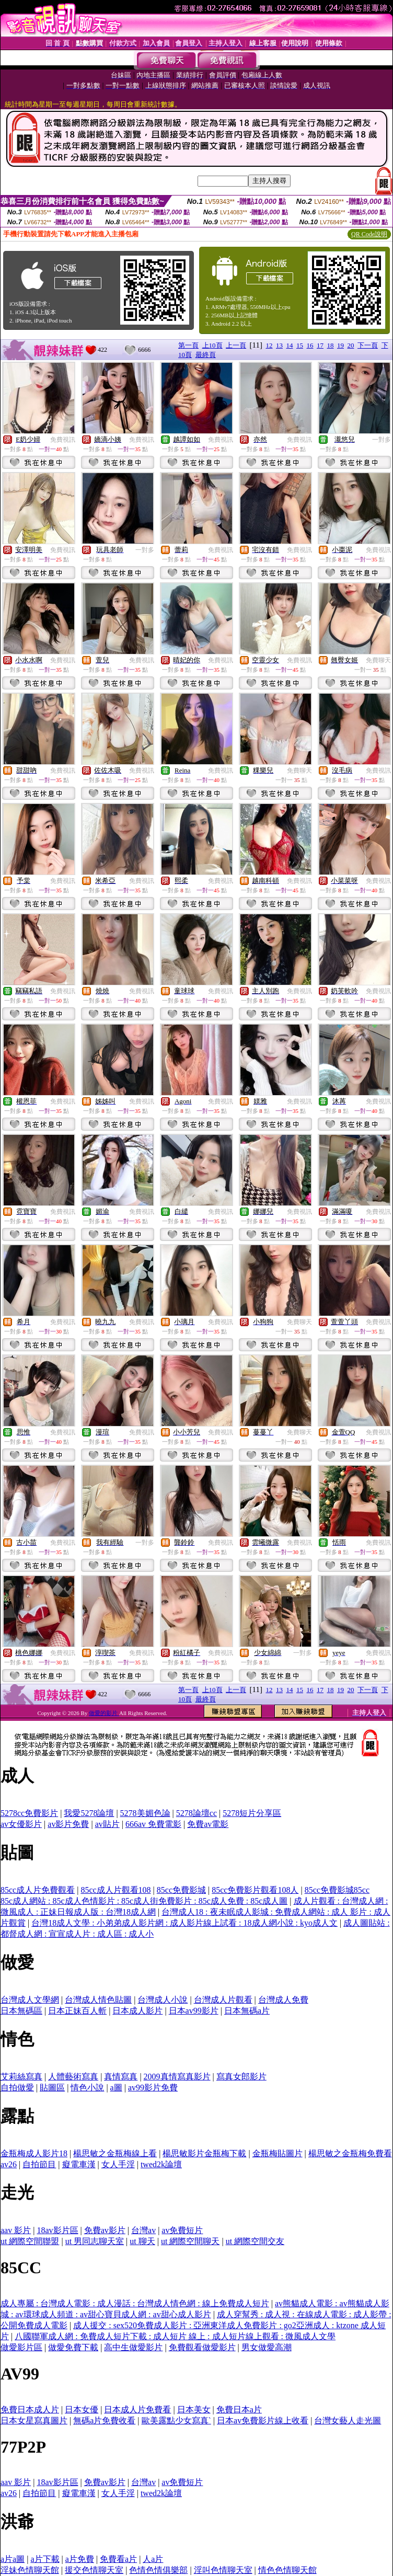 Image resolution: width=393 pixels, height=2576 pixels. What do you see at coordinates (21, 2076) in the screenshot?
I see `艾莉絲寫真` at bounding box center [21, 2076].